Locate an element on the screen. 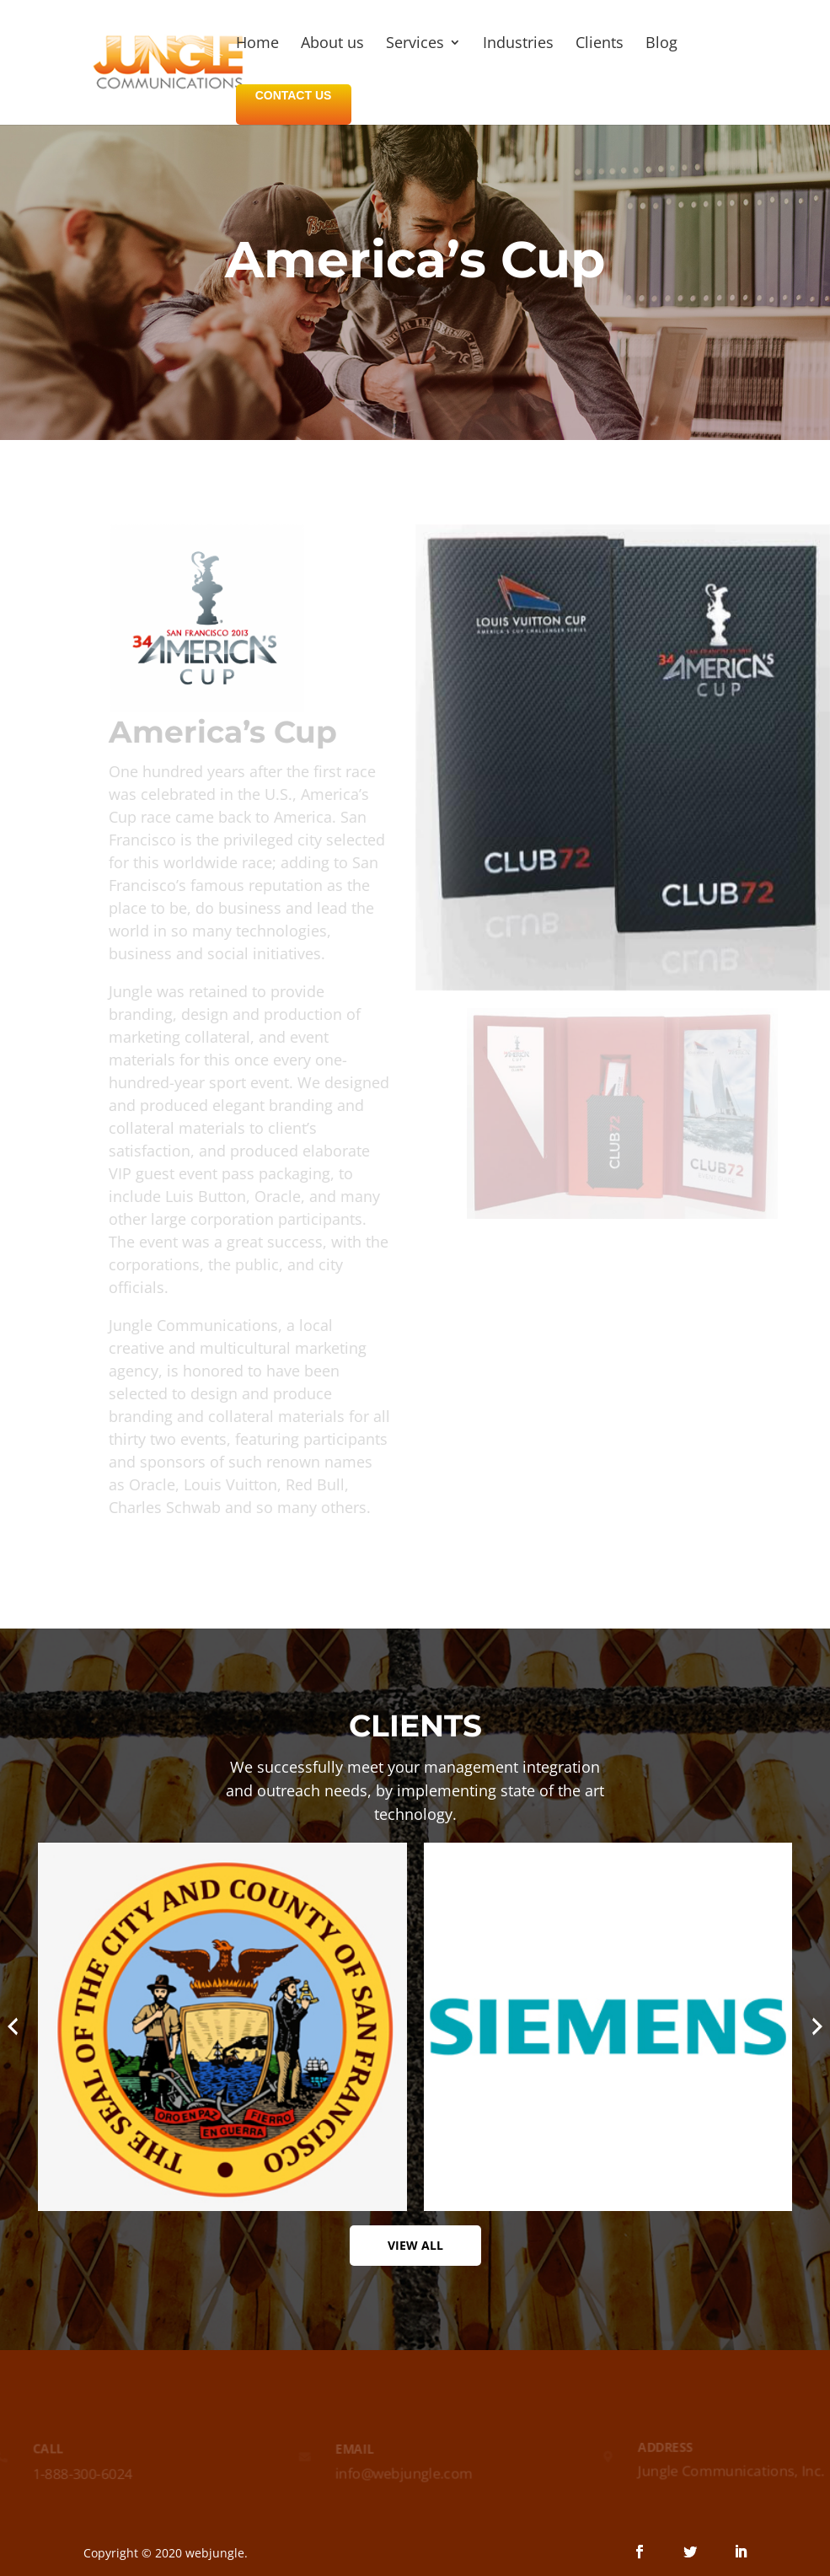  1-888-300-6024 is located at coordinates (79, 2473).